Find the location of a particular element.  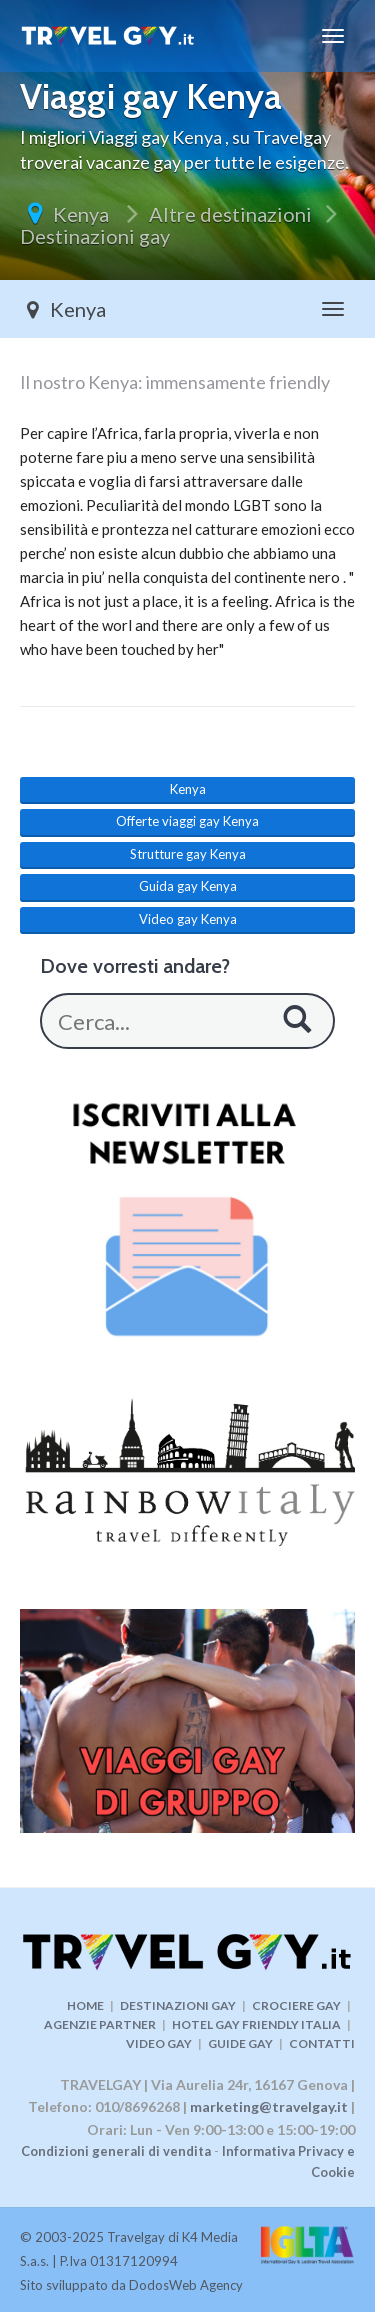

GUIDE GAY is located at coordinates (240, 2043).